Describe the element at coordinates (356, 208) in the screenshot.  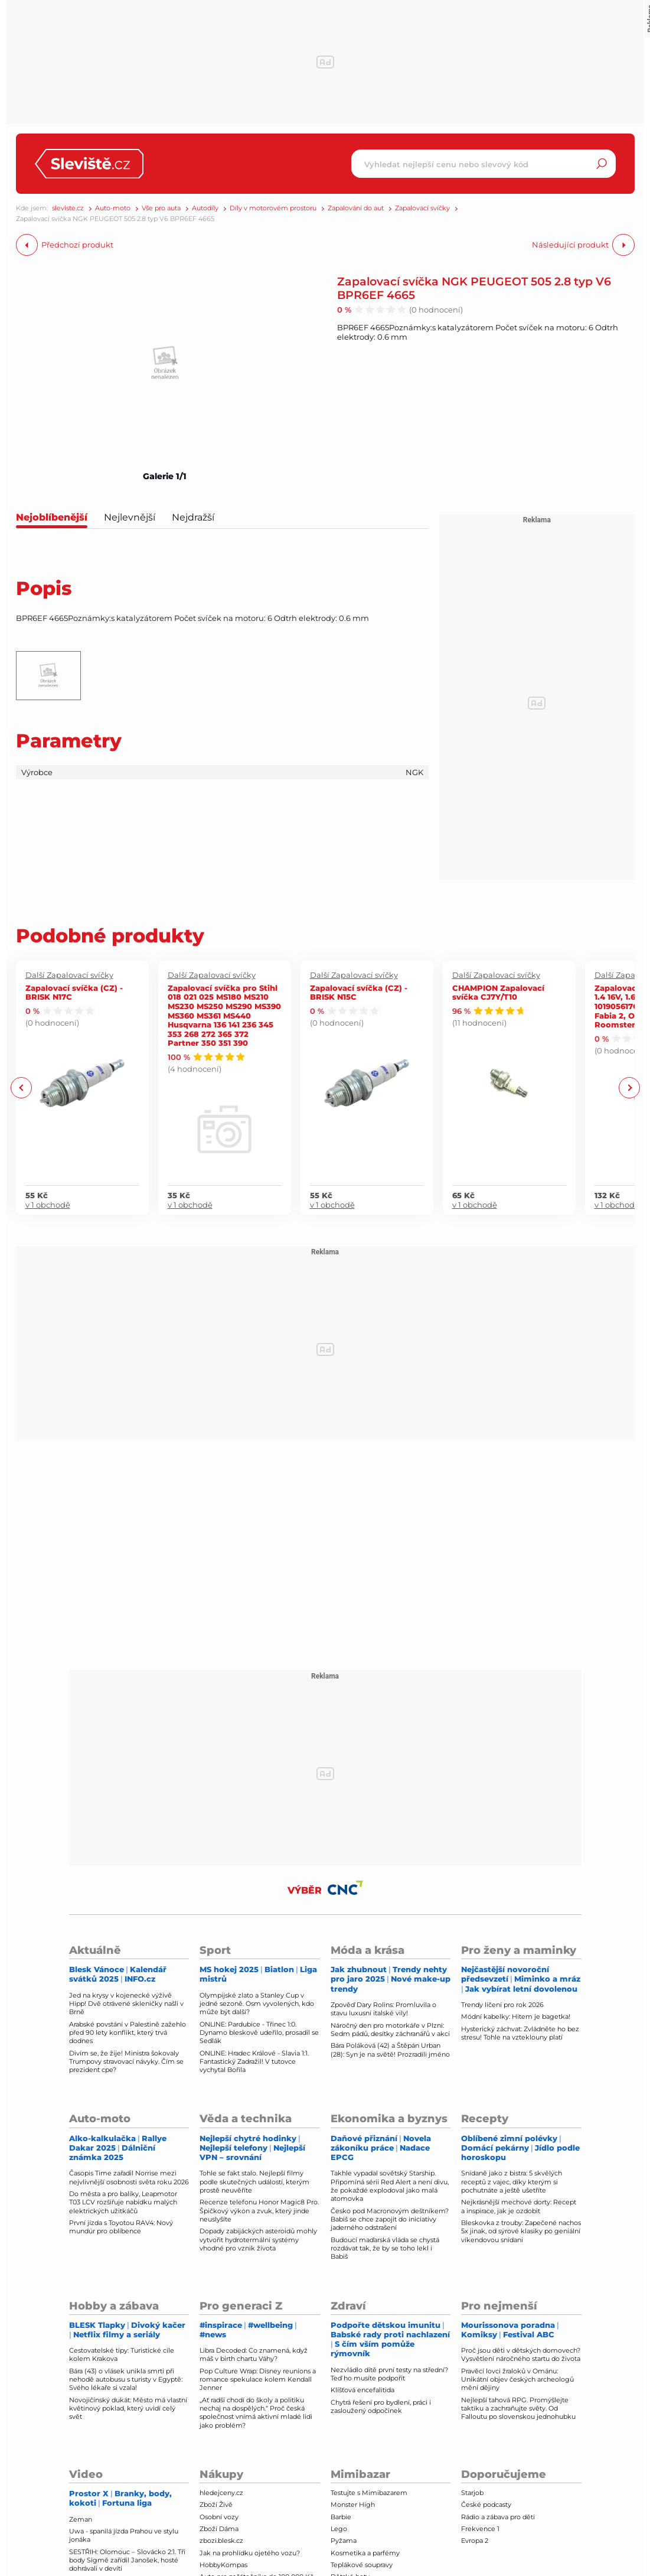
I see `Zapalování do aut` at that location.